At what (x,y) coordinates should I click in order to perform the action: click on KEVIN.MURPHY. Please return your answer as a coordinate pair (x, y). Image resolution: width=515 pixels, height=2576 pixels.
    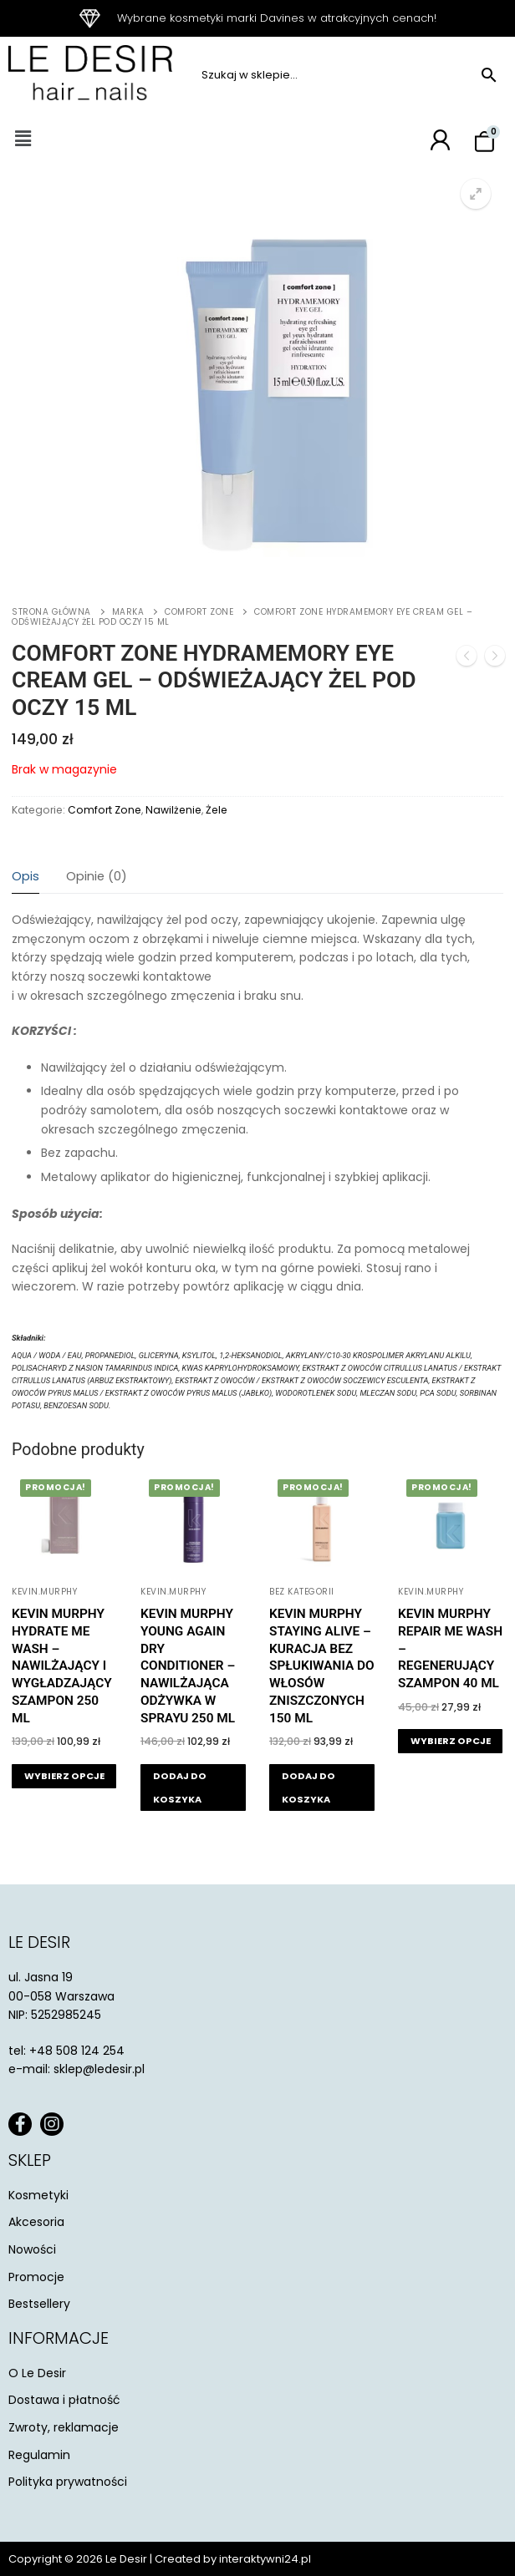
    Looking at the image, I should click on (44, 1591).